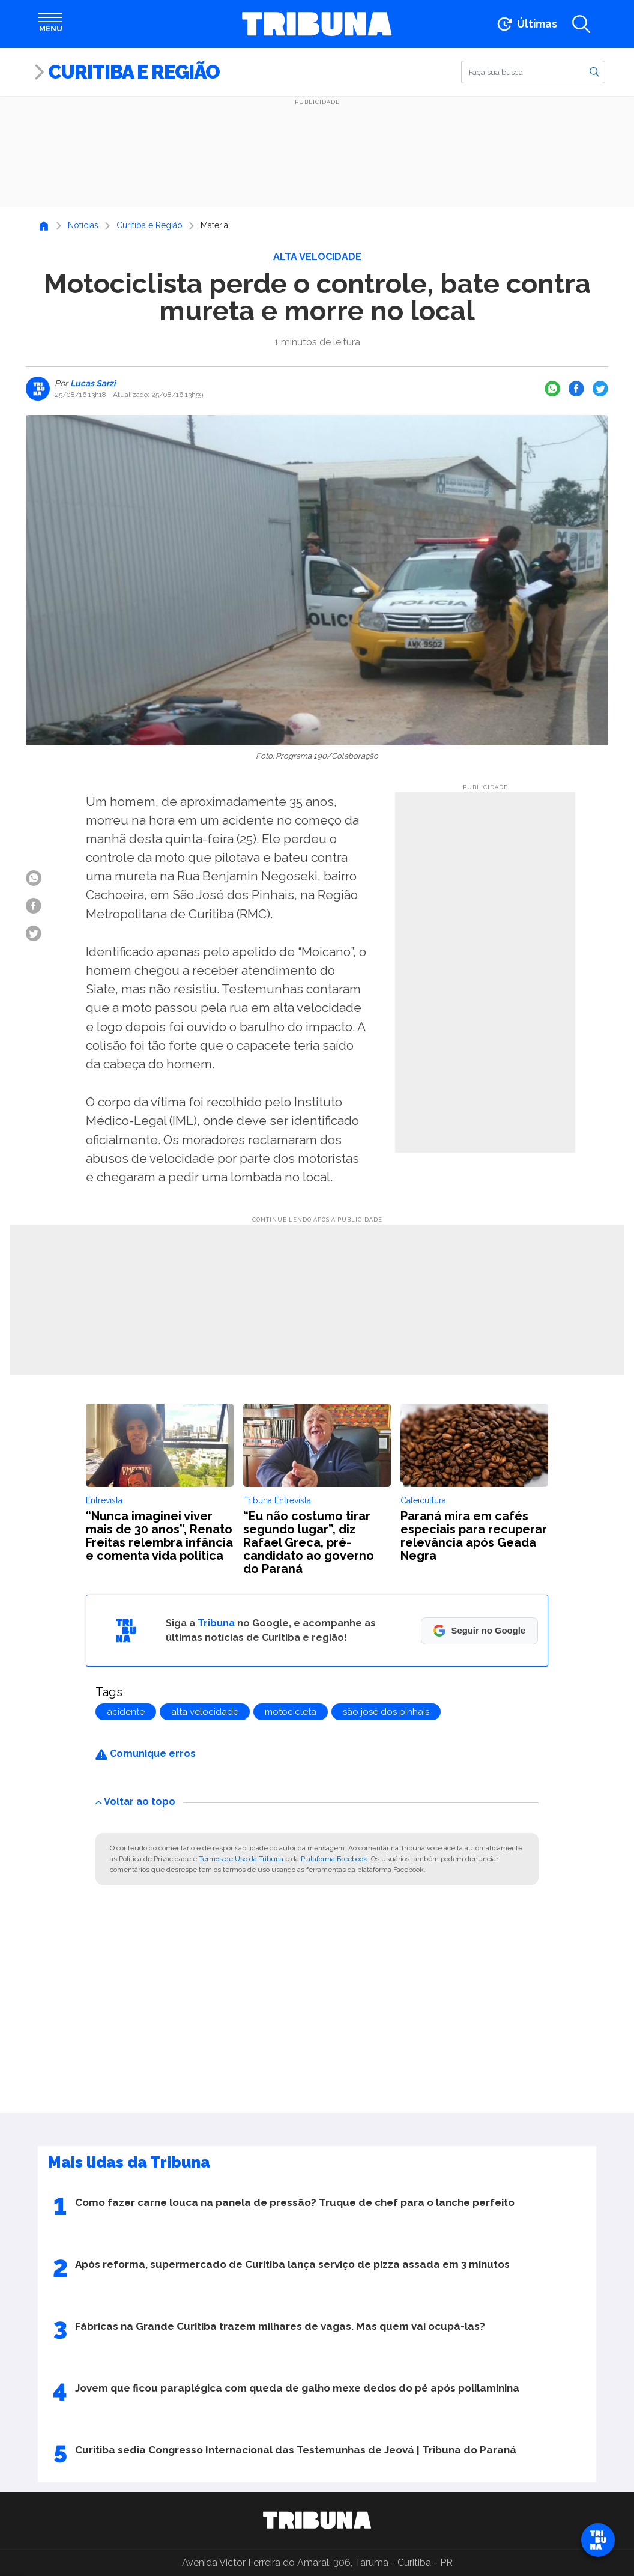  I want to click on [Ir para as últimas notícias], so click(526, 24).